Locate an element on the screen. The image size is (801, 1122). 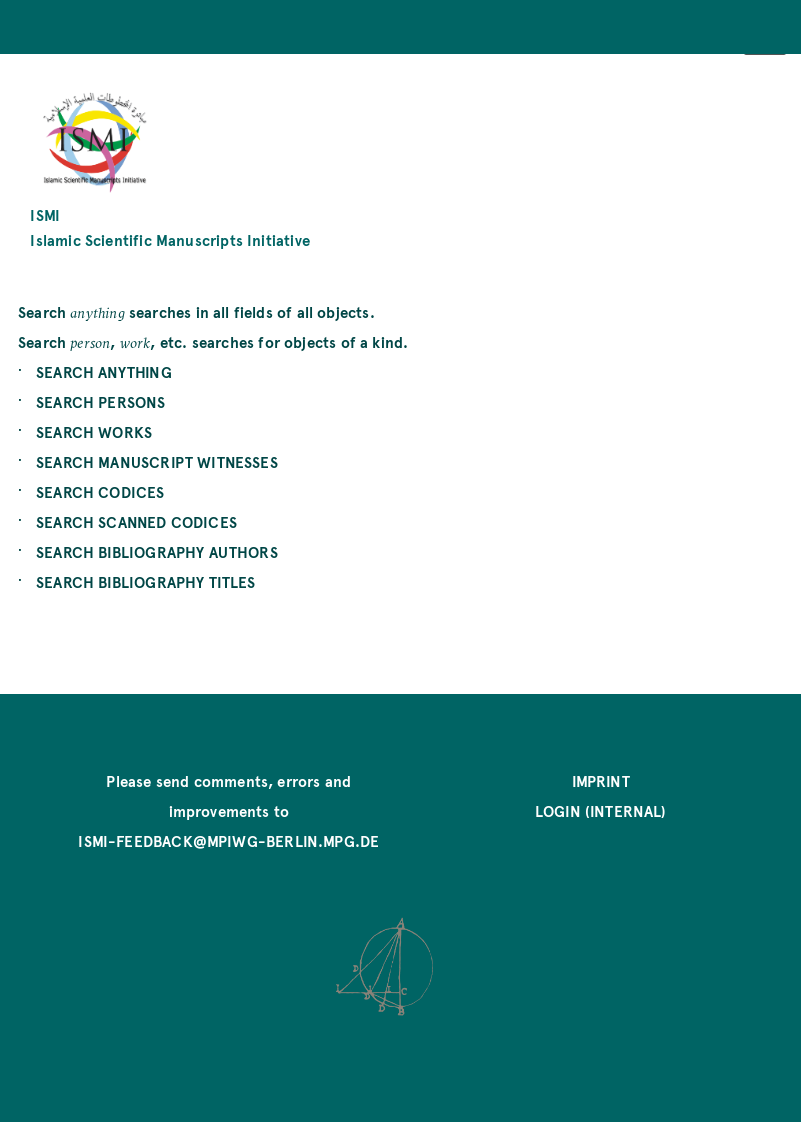
Imprint is located at coordinates (601, 780).